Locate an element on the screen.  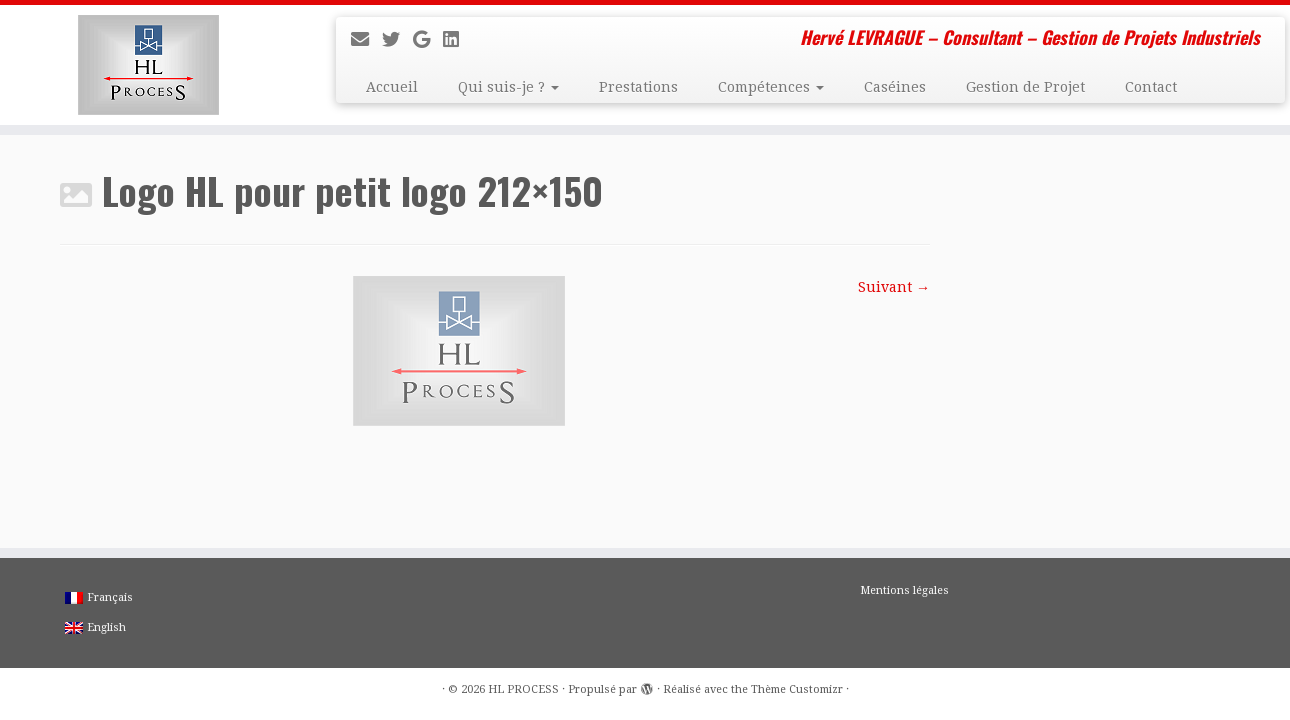
English is located at coordinates (95, 627).